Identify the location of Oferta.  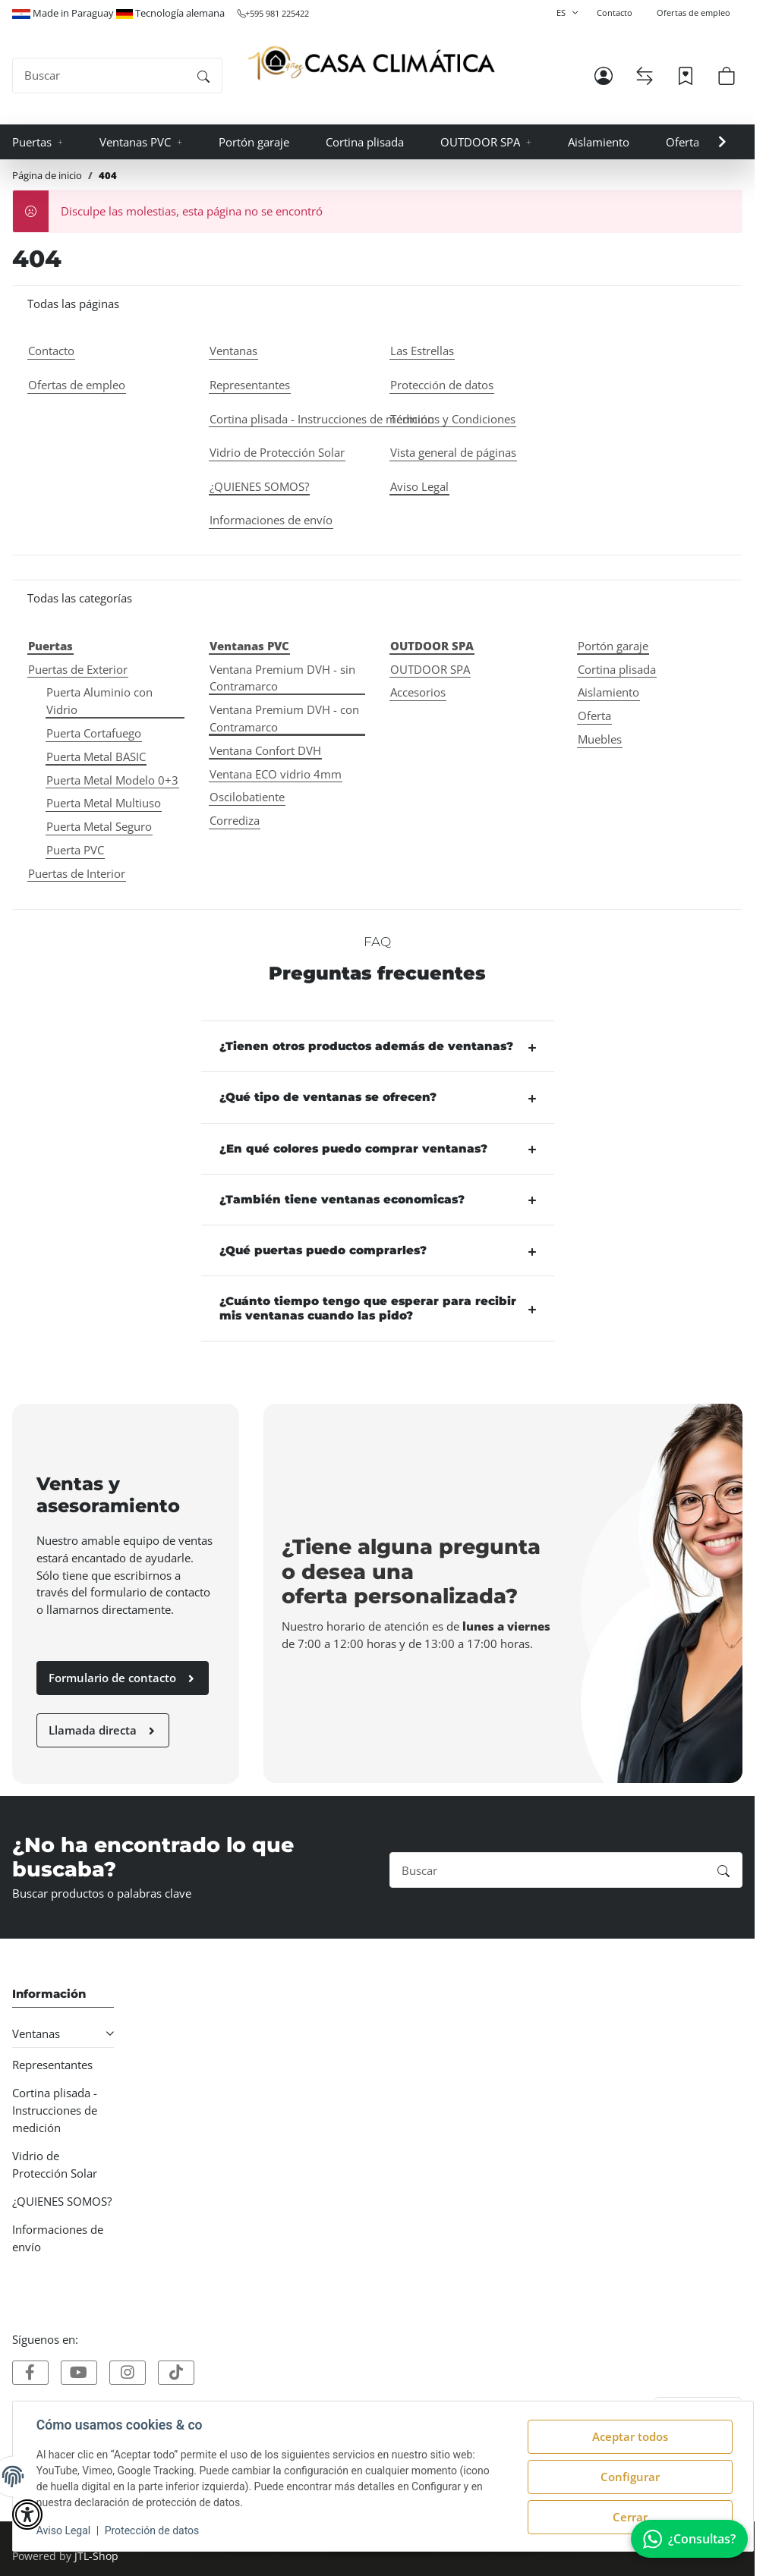
(594, 715).